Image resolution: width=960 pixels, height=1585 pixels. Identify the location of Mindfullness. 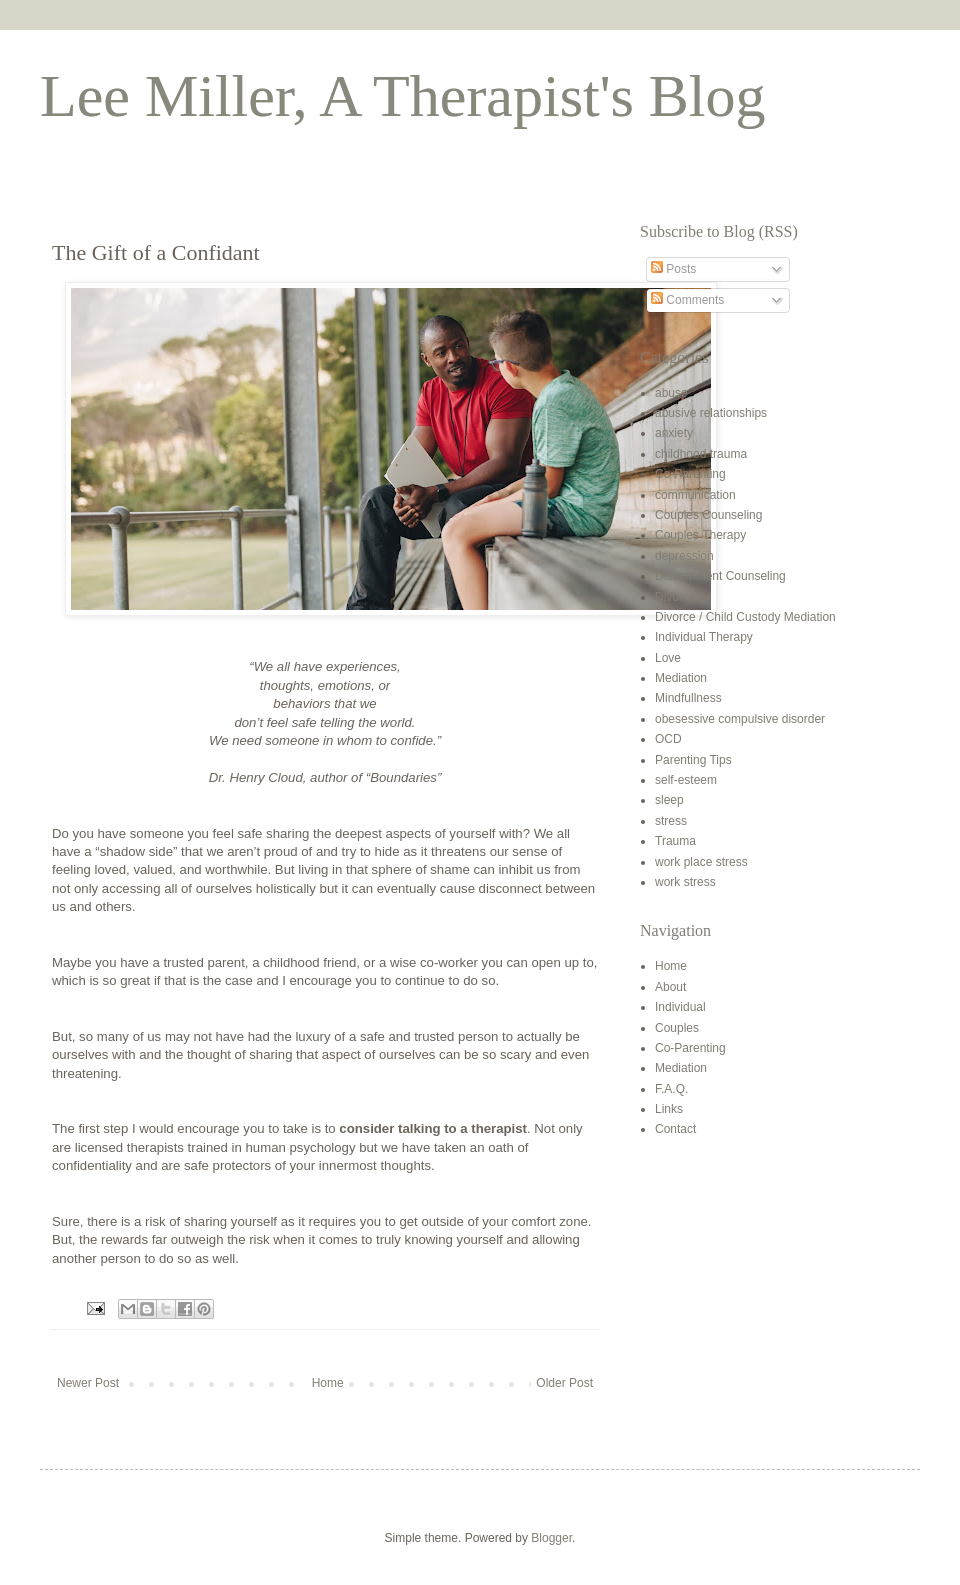
(688, 698).